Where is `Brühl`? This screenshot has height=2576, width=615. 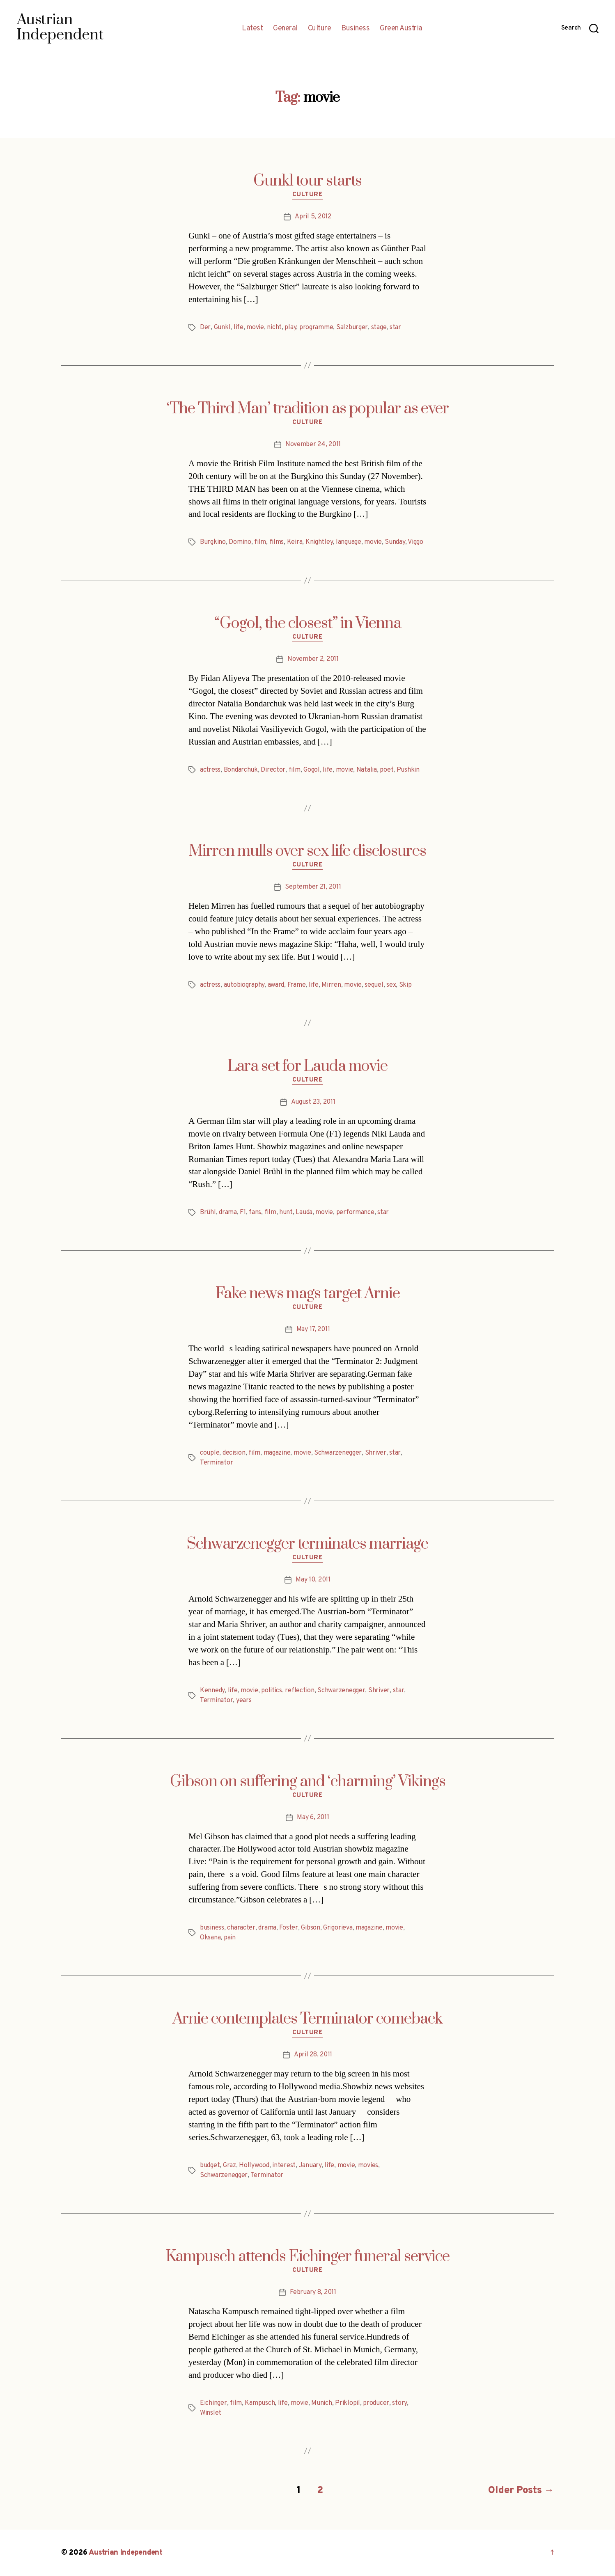
Brühl is located at coordinates (208, 1212).